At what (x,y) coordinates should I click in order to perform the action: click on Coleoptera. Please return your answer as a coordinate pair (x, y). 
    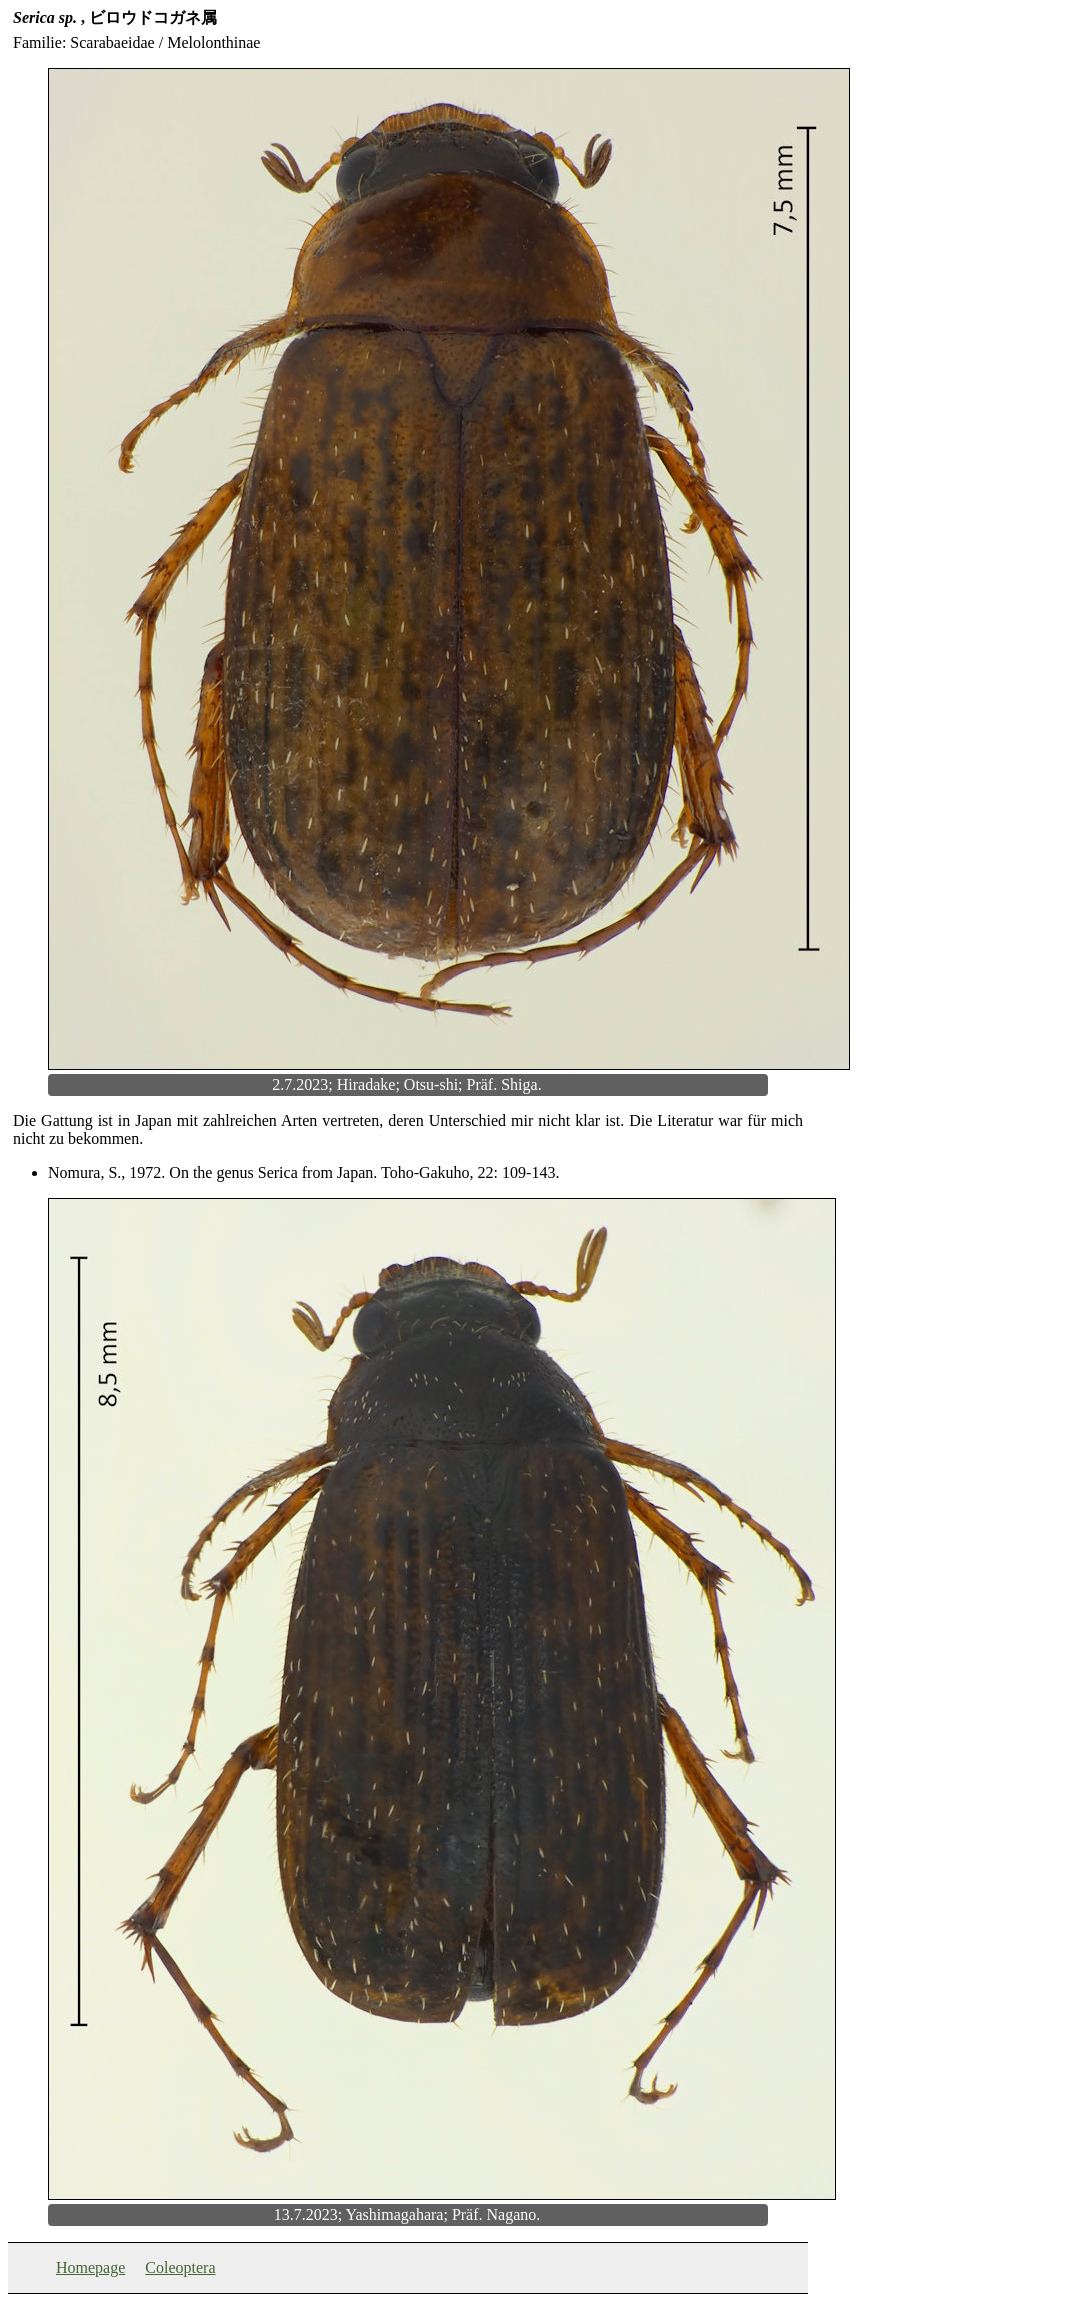
    Looking at the image, I should click on (180, 2267).